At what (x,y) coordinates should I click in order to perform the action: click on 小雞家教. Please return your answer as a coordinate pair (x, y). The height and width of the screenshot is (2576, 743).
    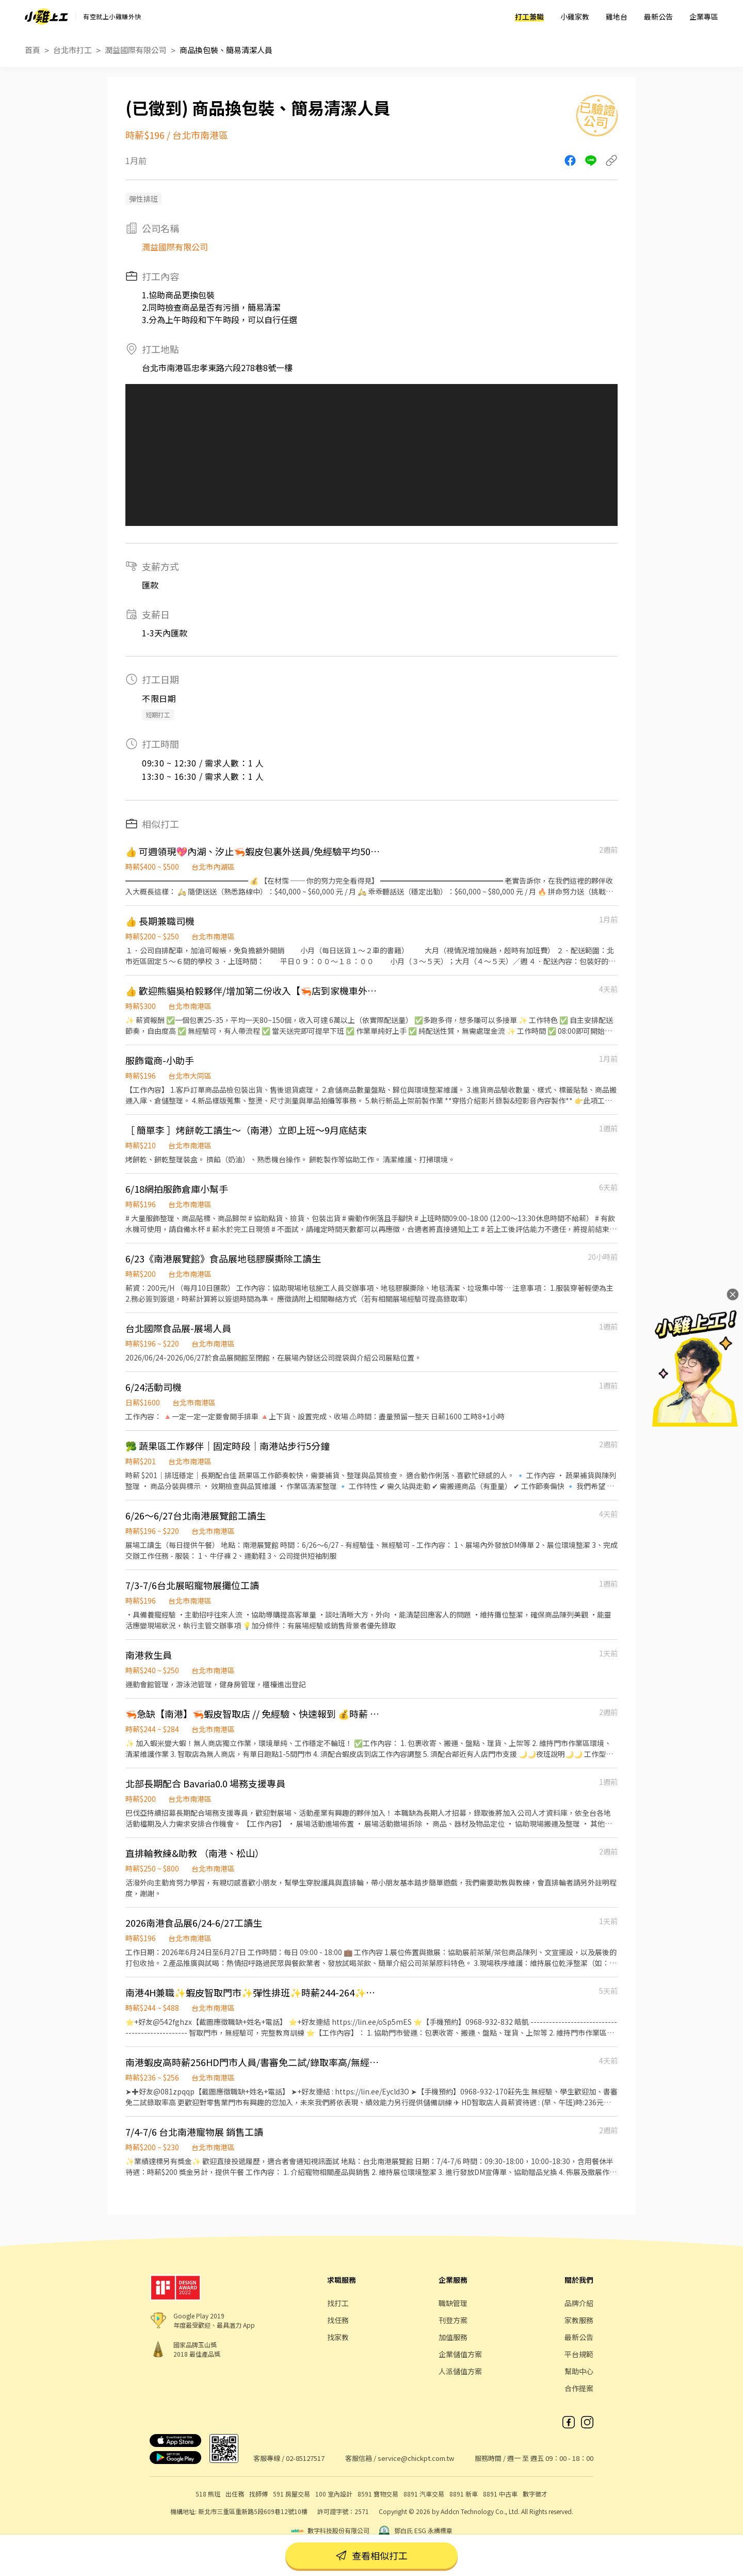
    Looking at the image, I should click on (574, 16).